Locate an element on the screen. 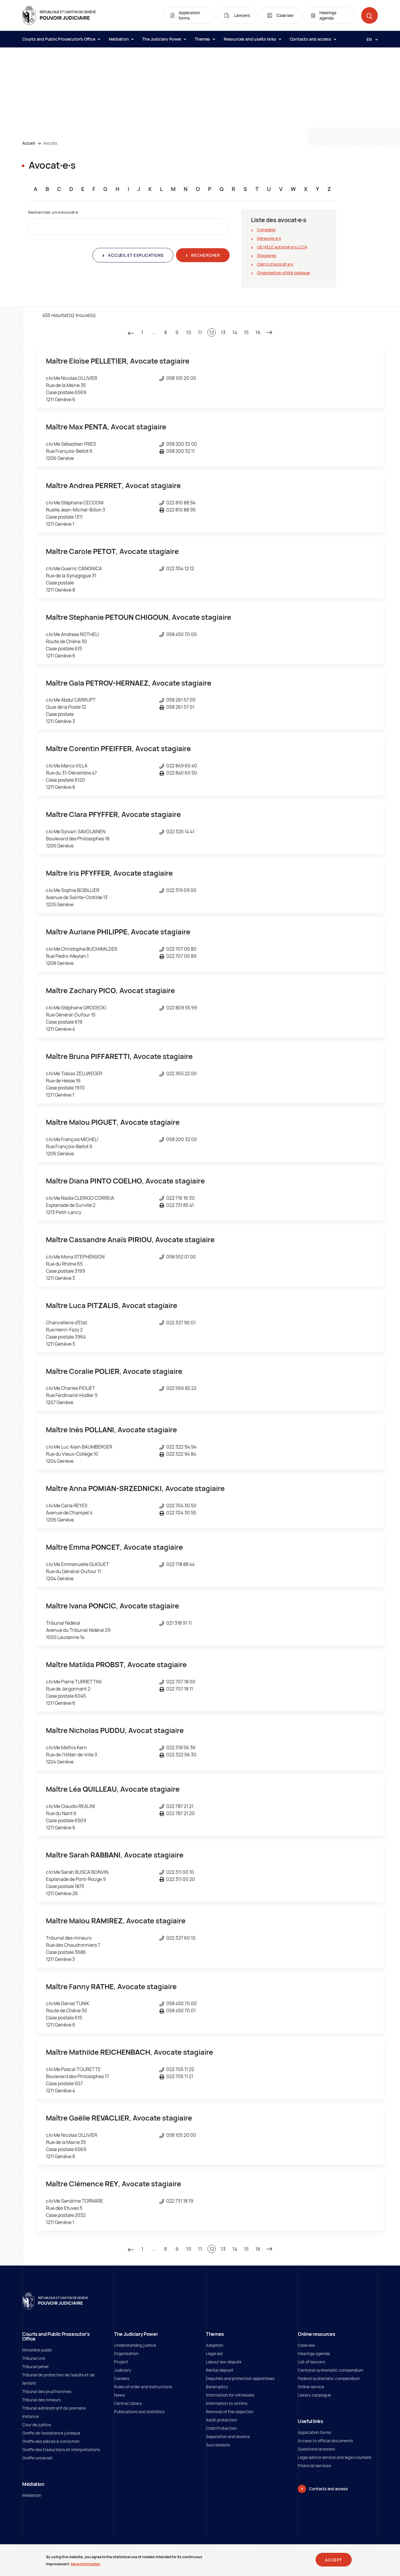 Image resolution: width=400 pixels, height=2576 pixels. UE/AELE autorisé∙e∙s LLCA is located at coordinates (282, 247).